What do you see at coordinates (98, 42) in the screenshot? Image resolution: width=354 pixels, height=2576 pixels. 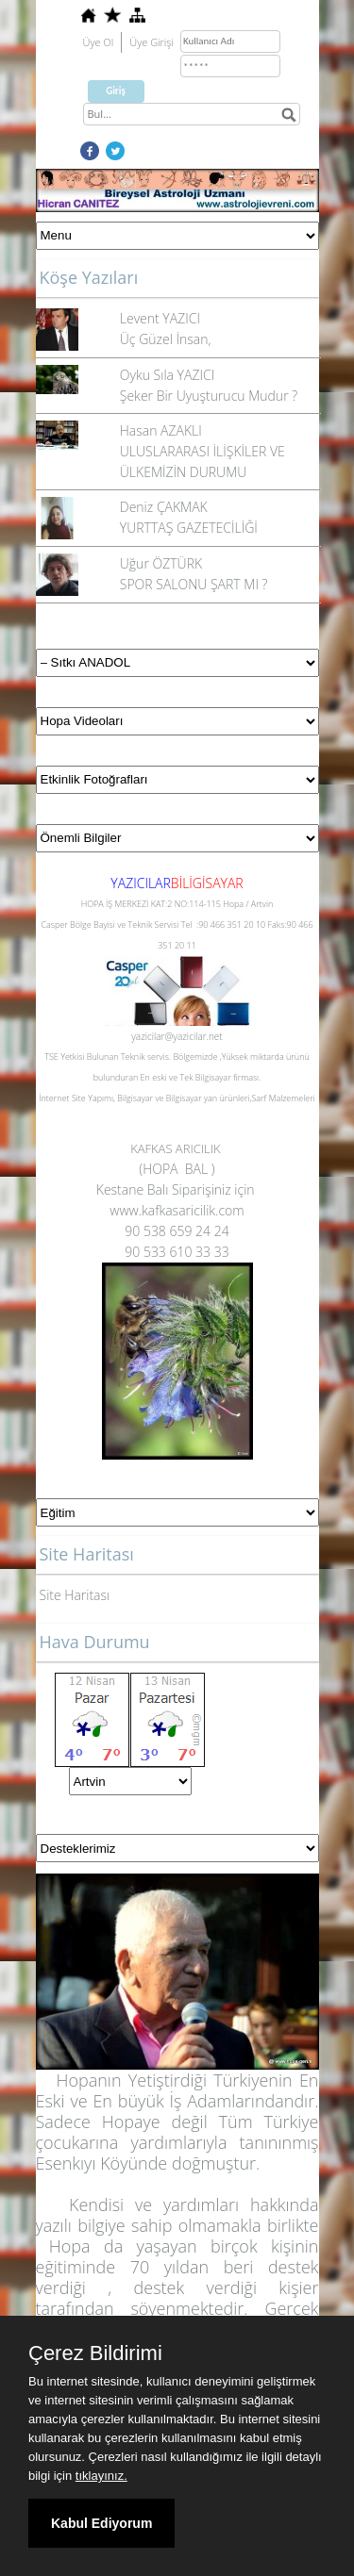 I see `Üye Ol` at bounding box center [98, 42].